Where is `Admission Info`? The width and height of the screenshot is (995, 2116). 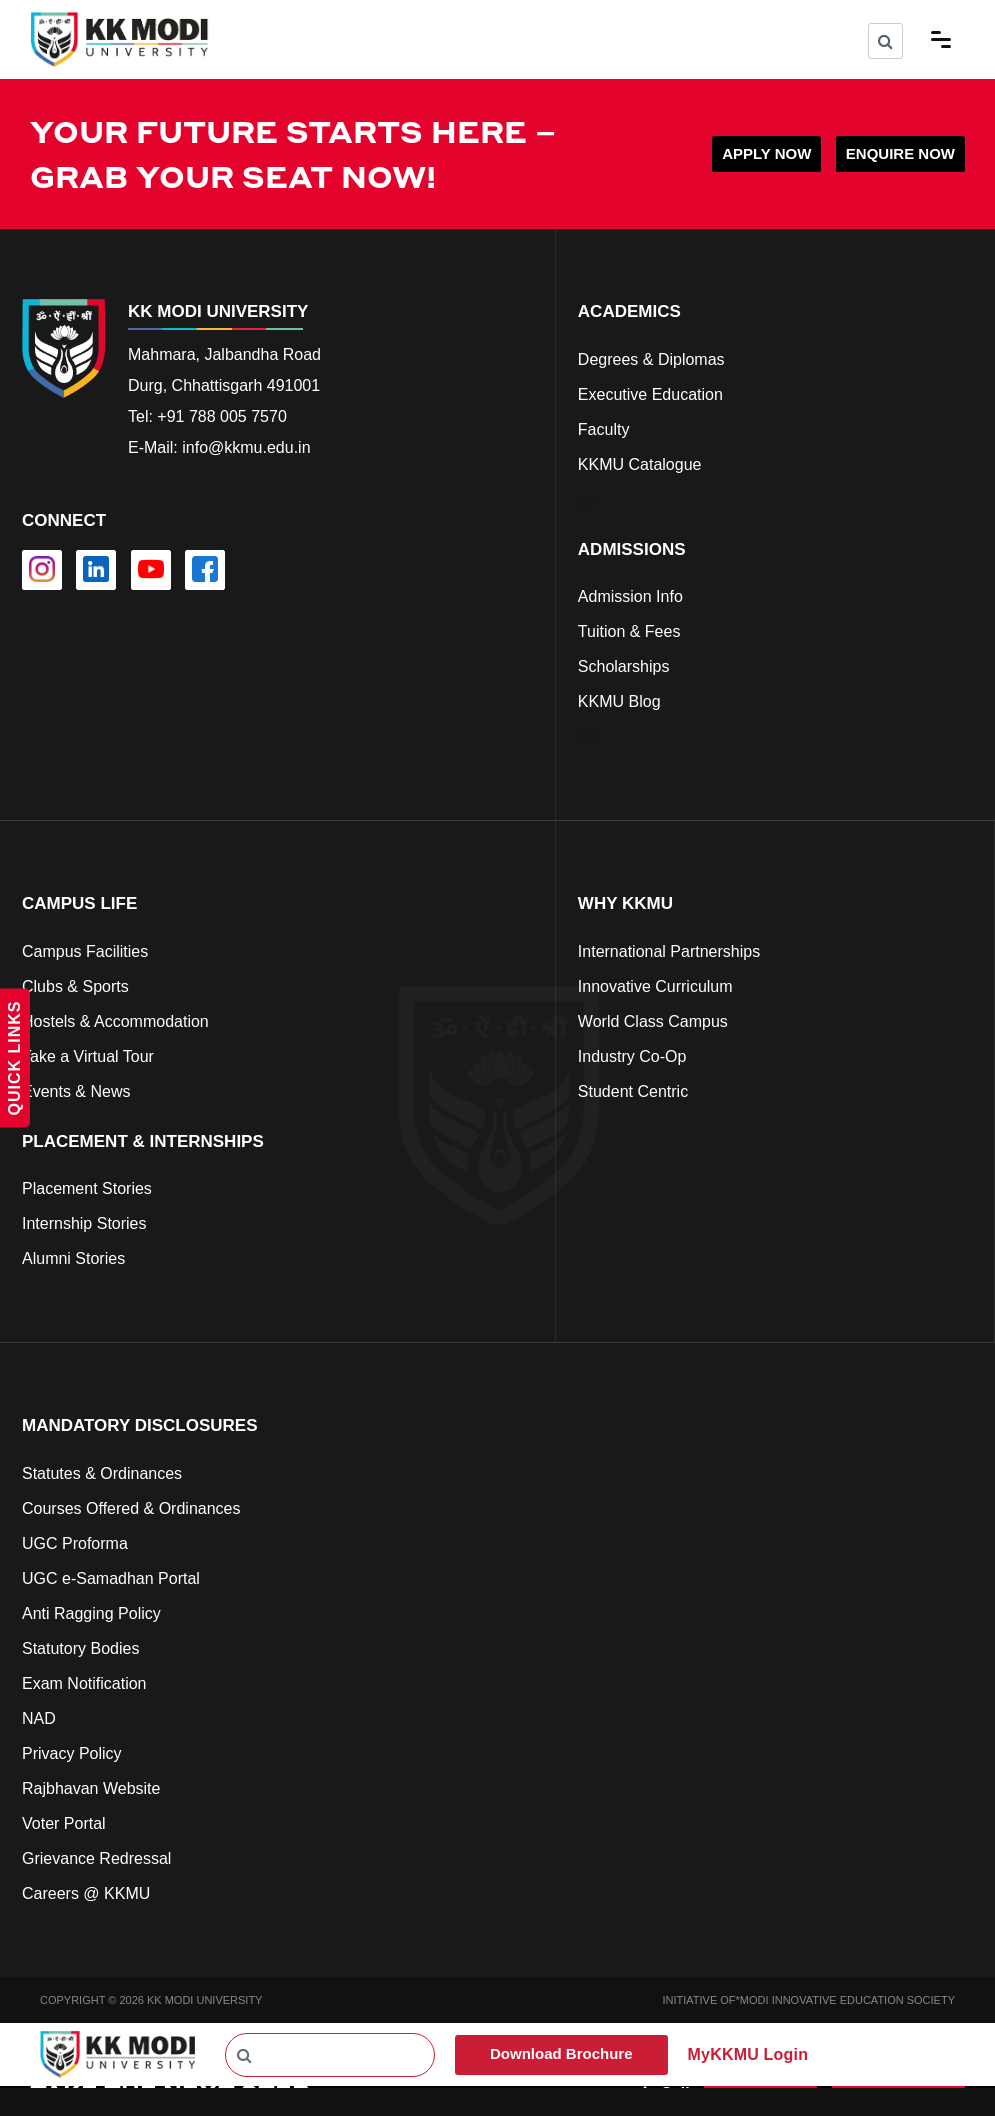
Admission Info is located at coordinates (630, 596).